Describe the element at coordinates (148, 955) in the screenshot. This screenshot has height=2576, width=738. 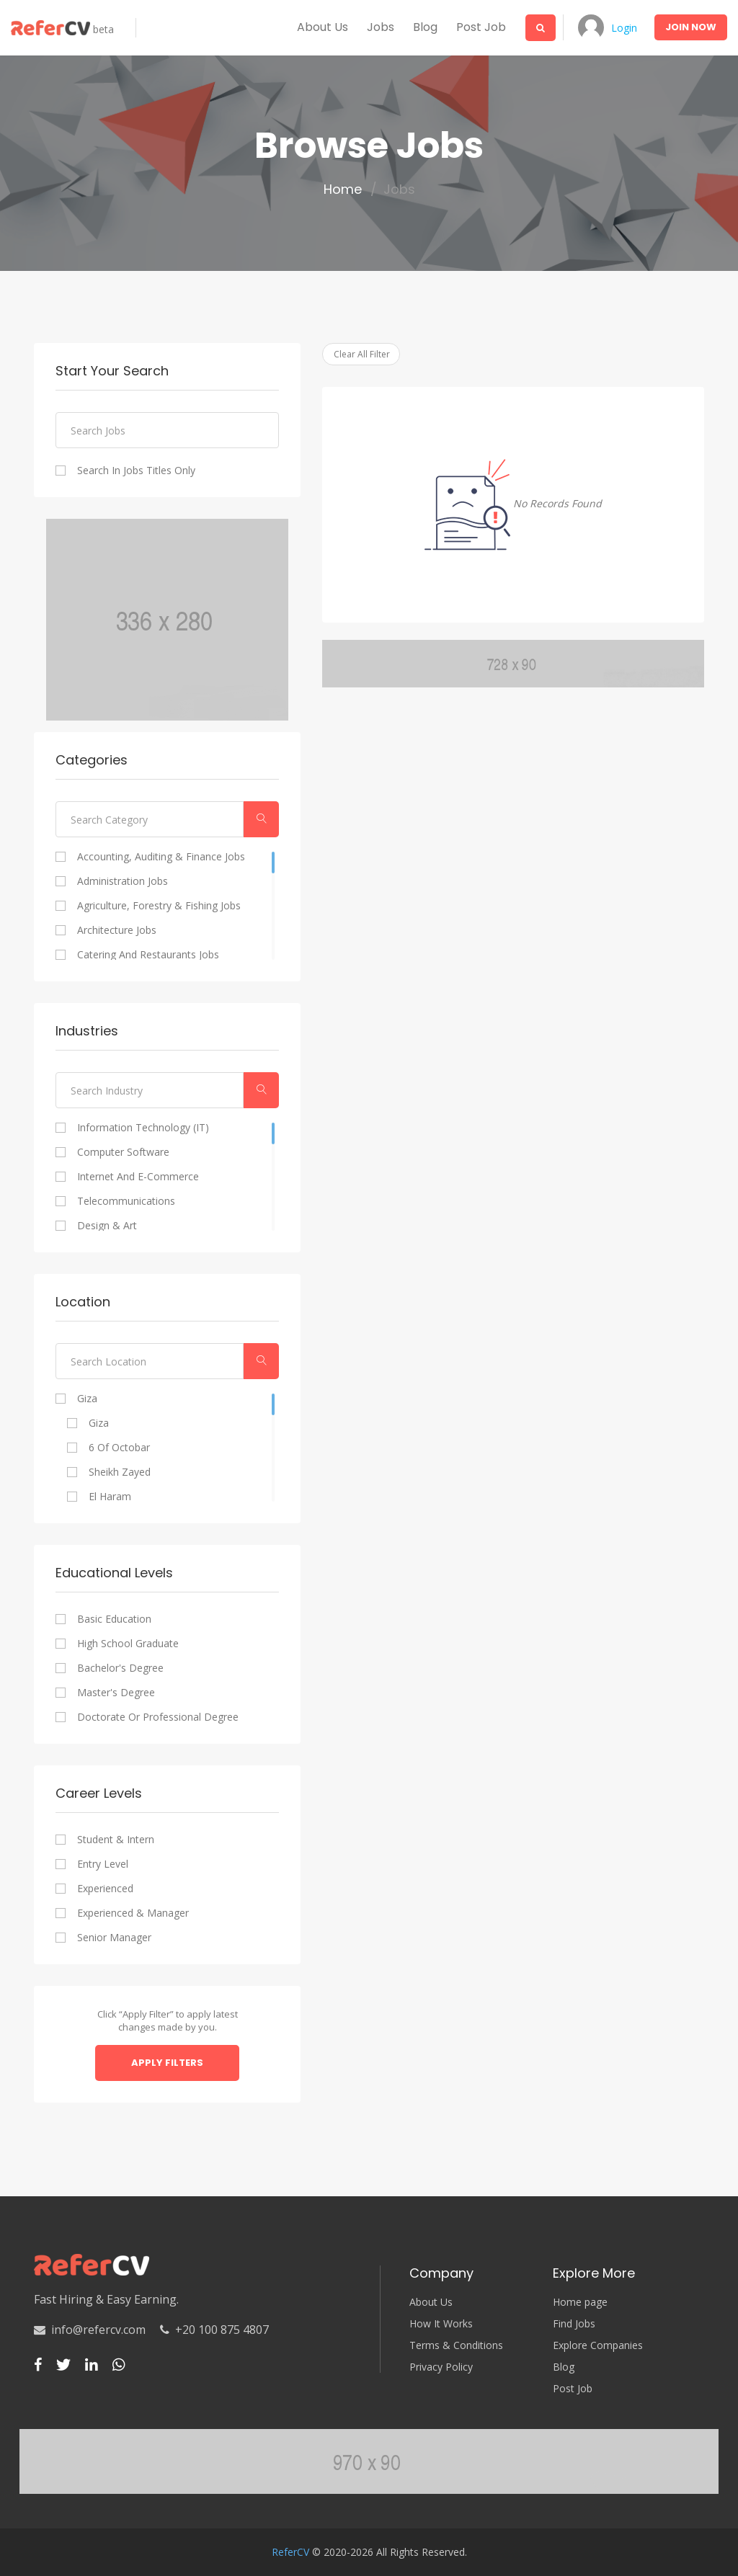
I see `Catering and Restaurants Jobs` at that location.